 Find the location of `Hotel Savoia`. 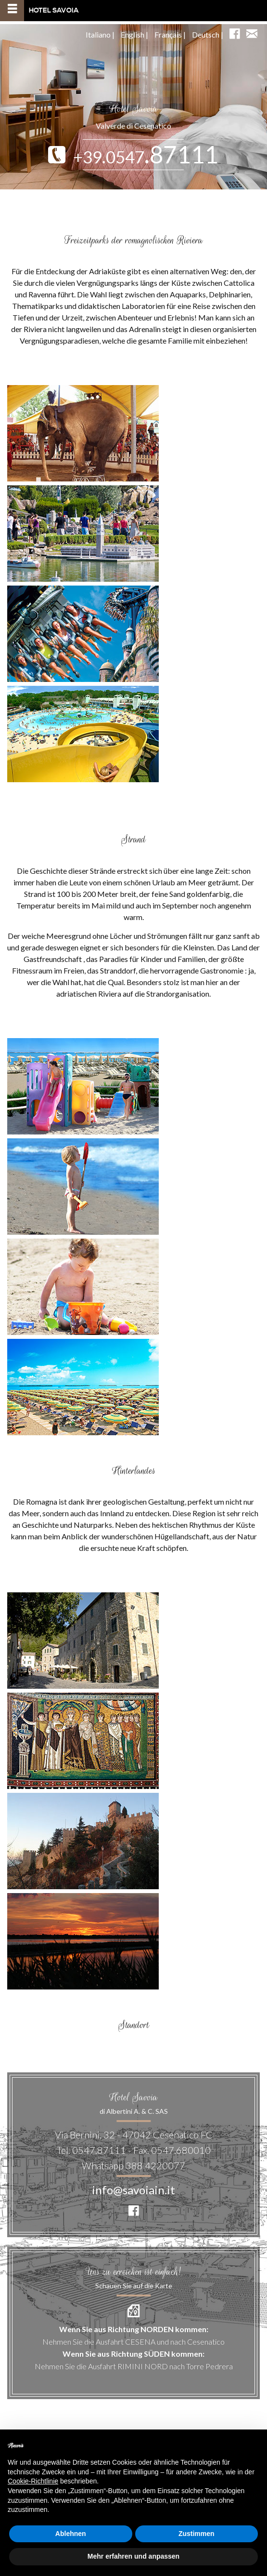

Hotel Savoia is located at coordinates (39, 10).